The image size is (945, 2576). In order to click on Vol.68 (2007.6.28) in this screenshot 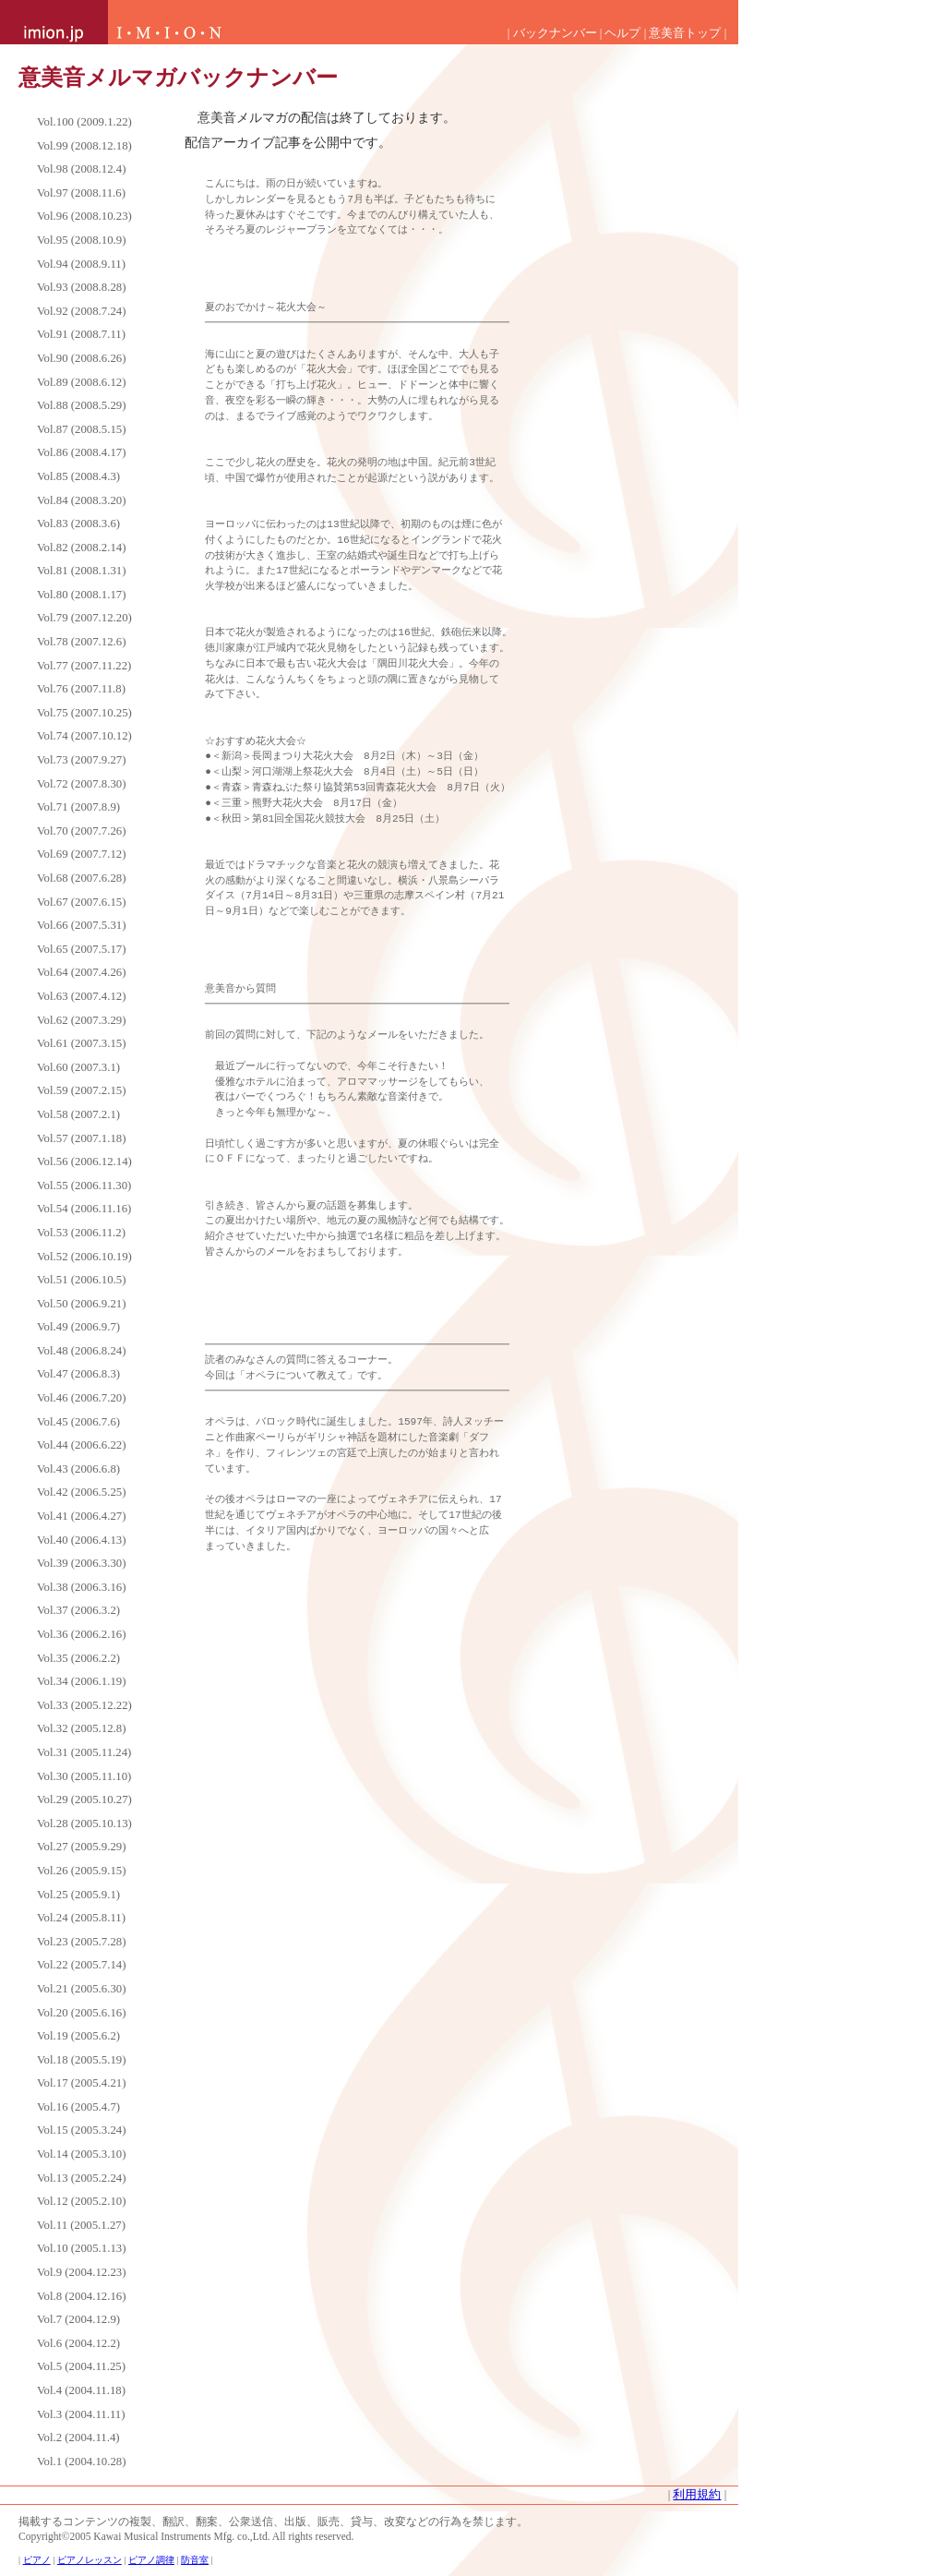, I will do `click(81, 878)`.